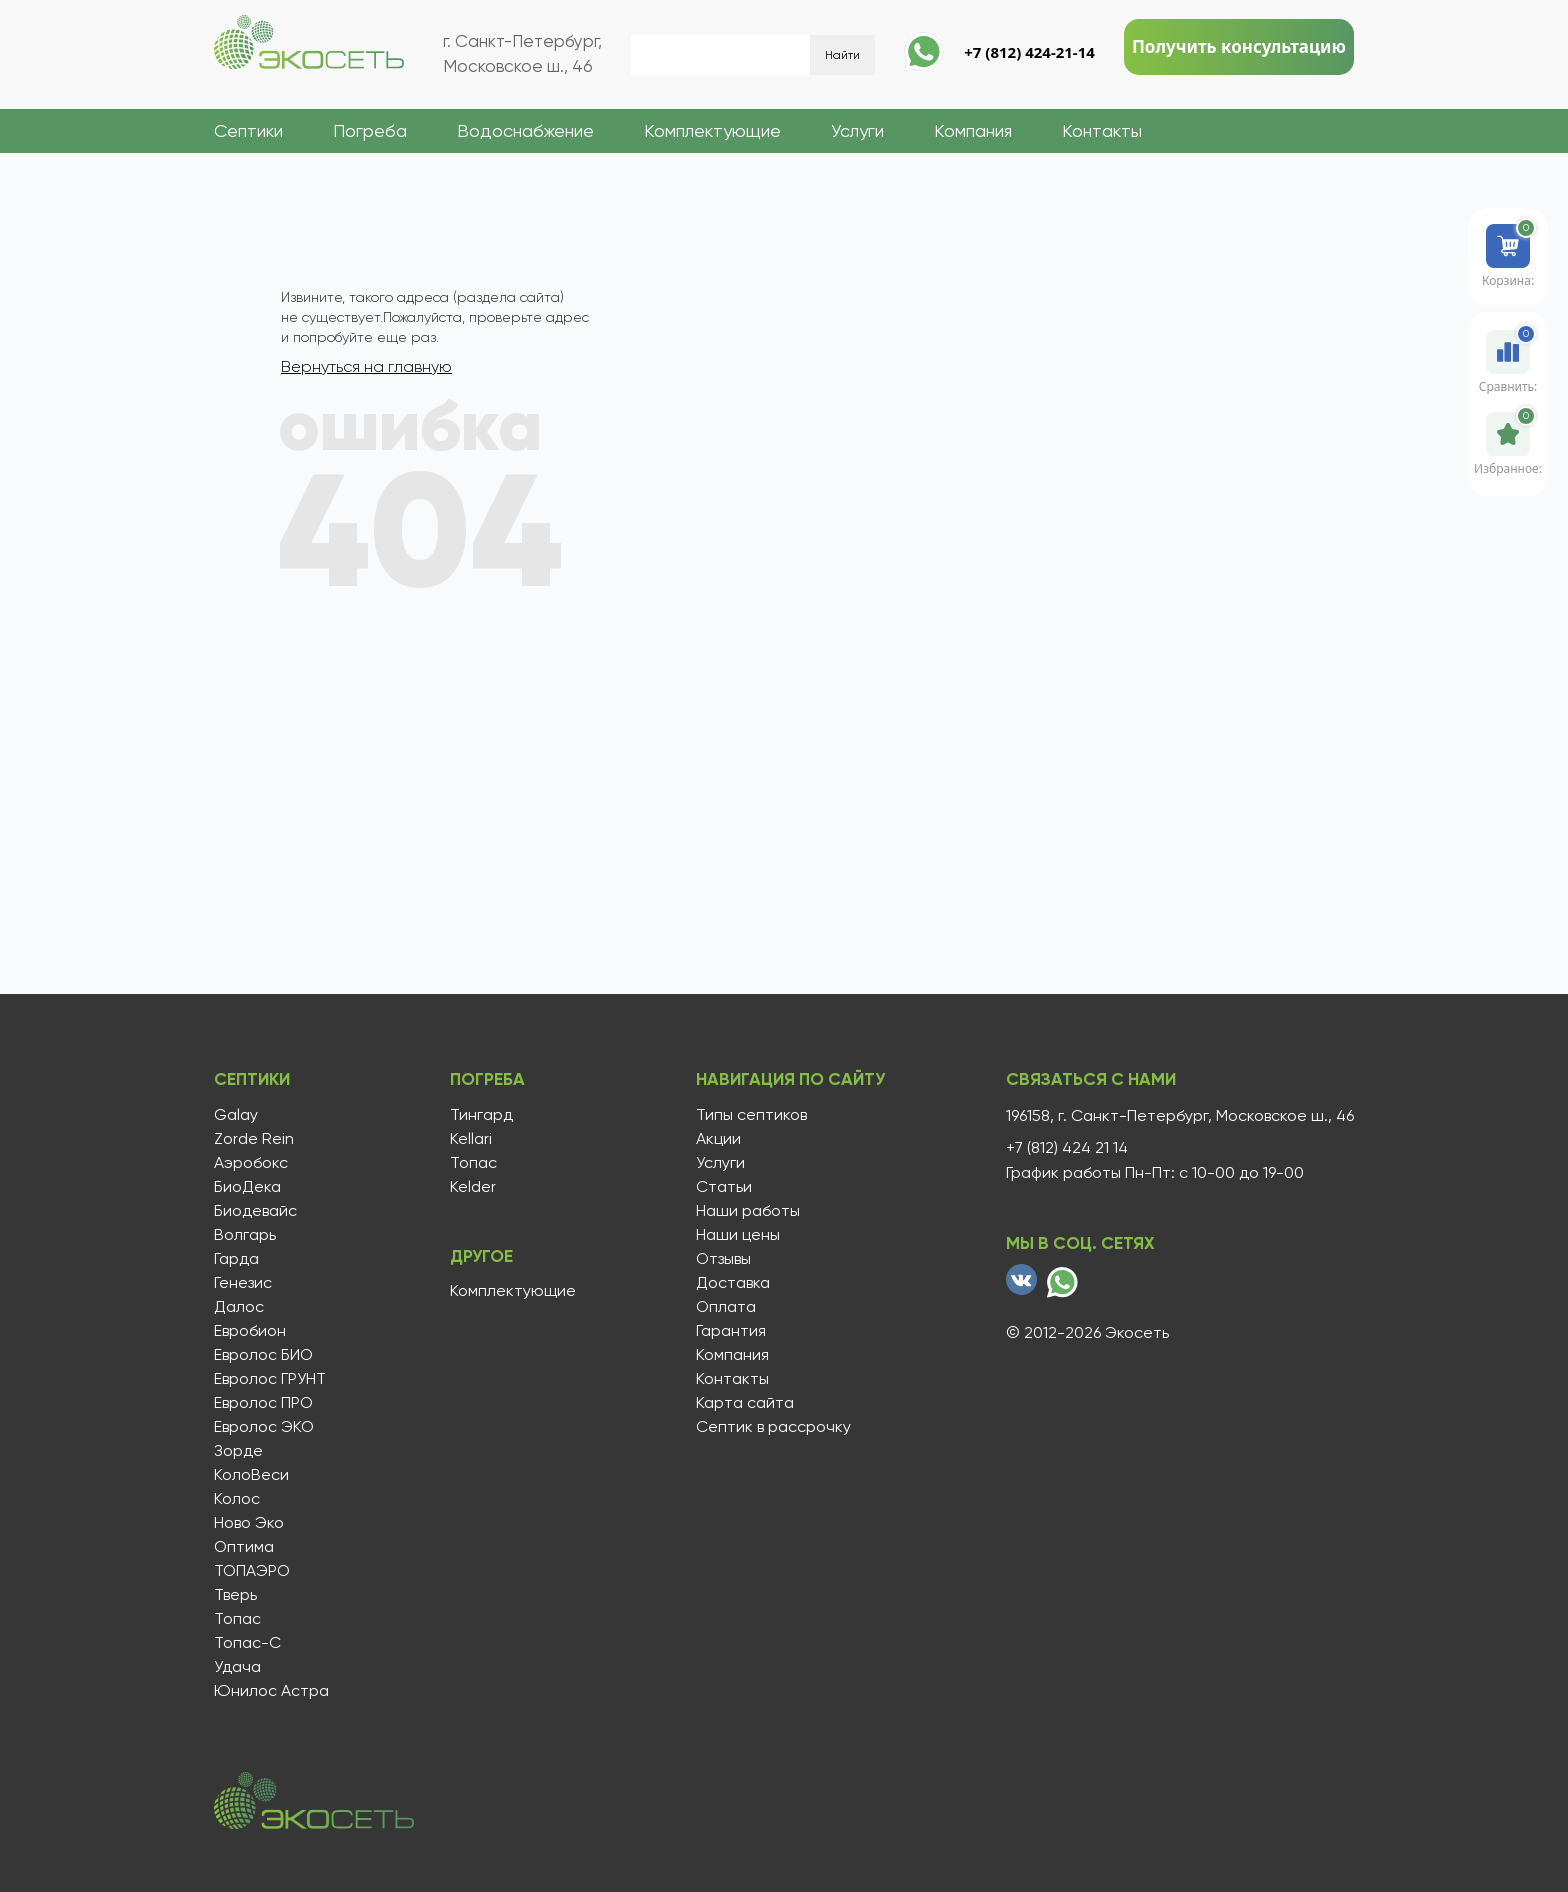  What do you see at coordinates (239, 1304) in the screenshot?
I see `Далос` at bounding box center [239, 1304].